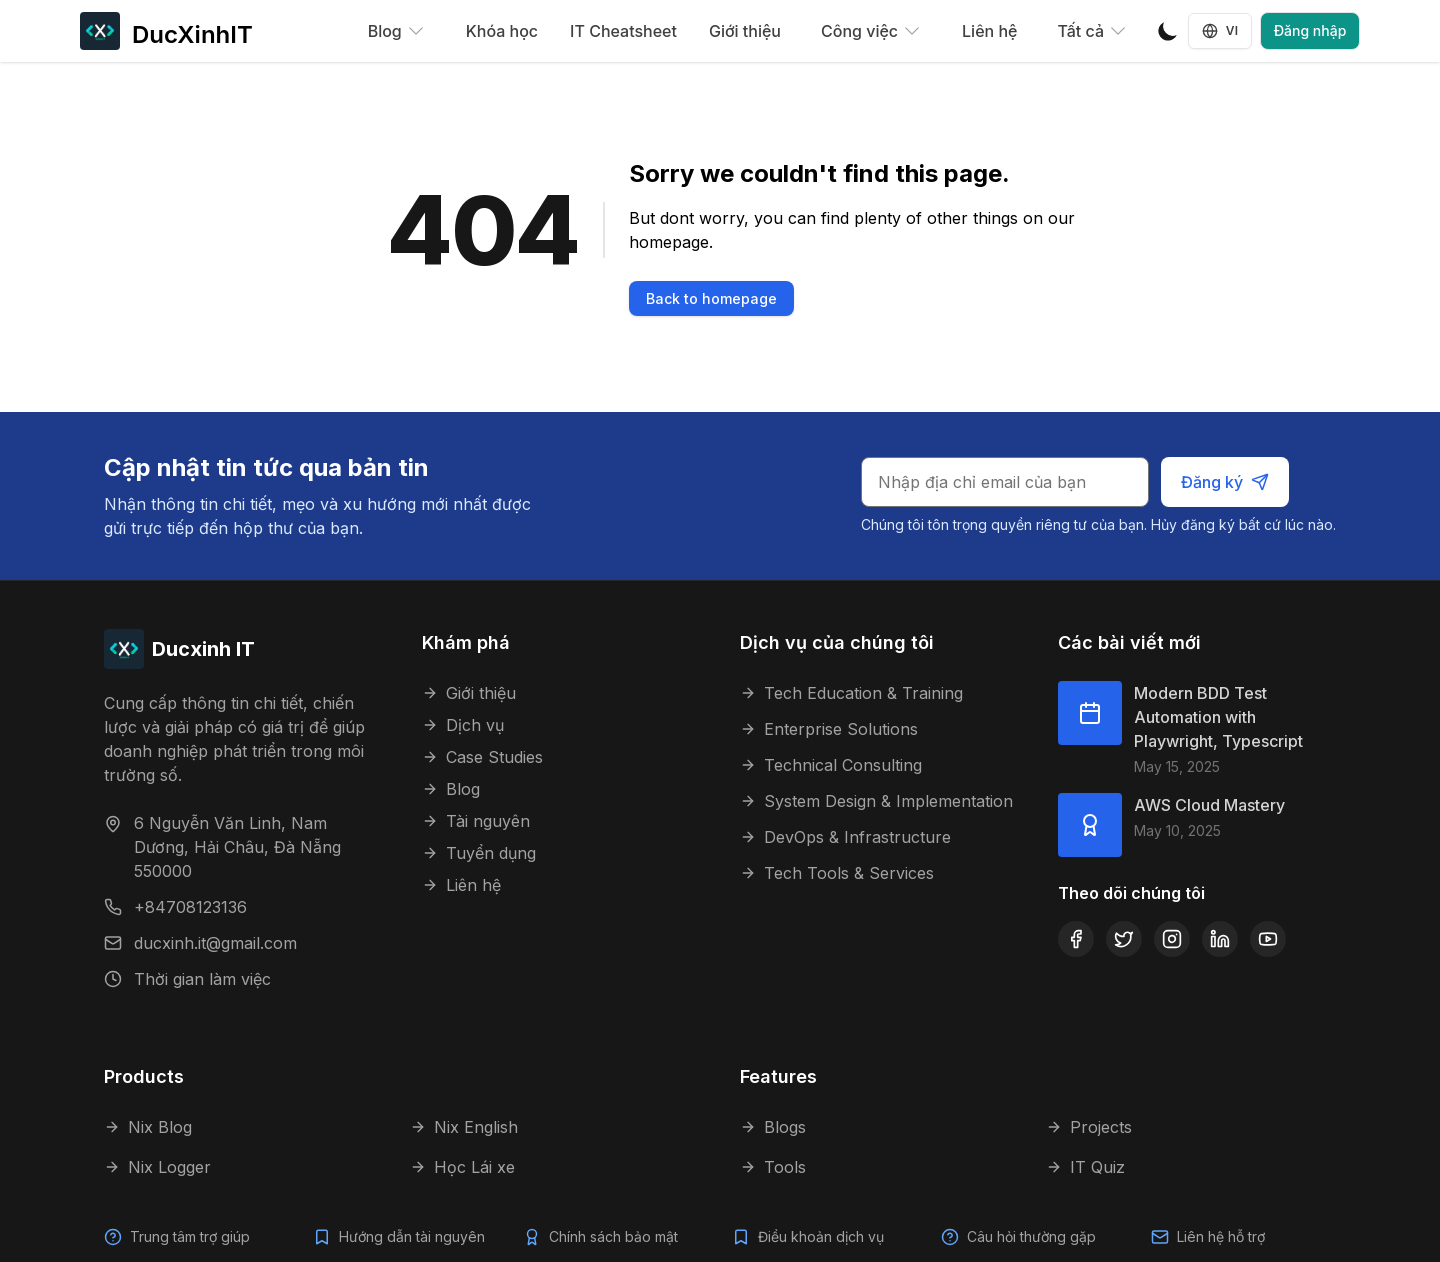  Describe the element at coordinates (1076, 939) in the screenshot. I see `[Facebook]` at that location.